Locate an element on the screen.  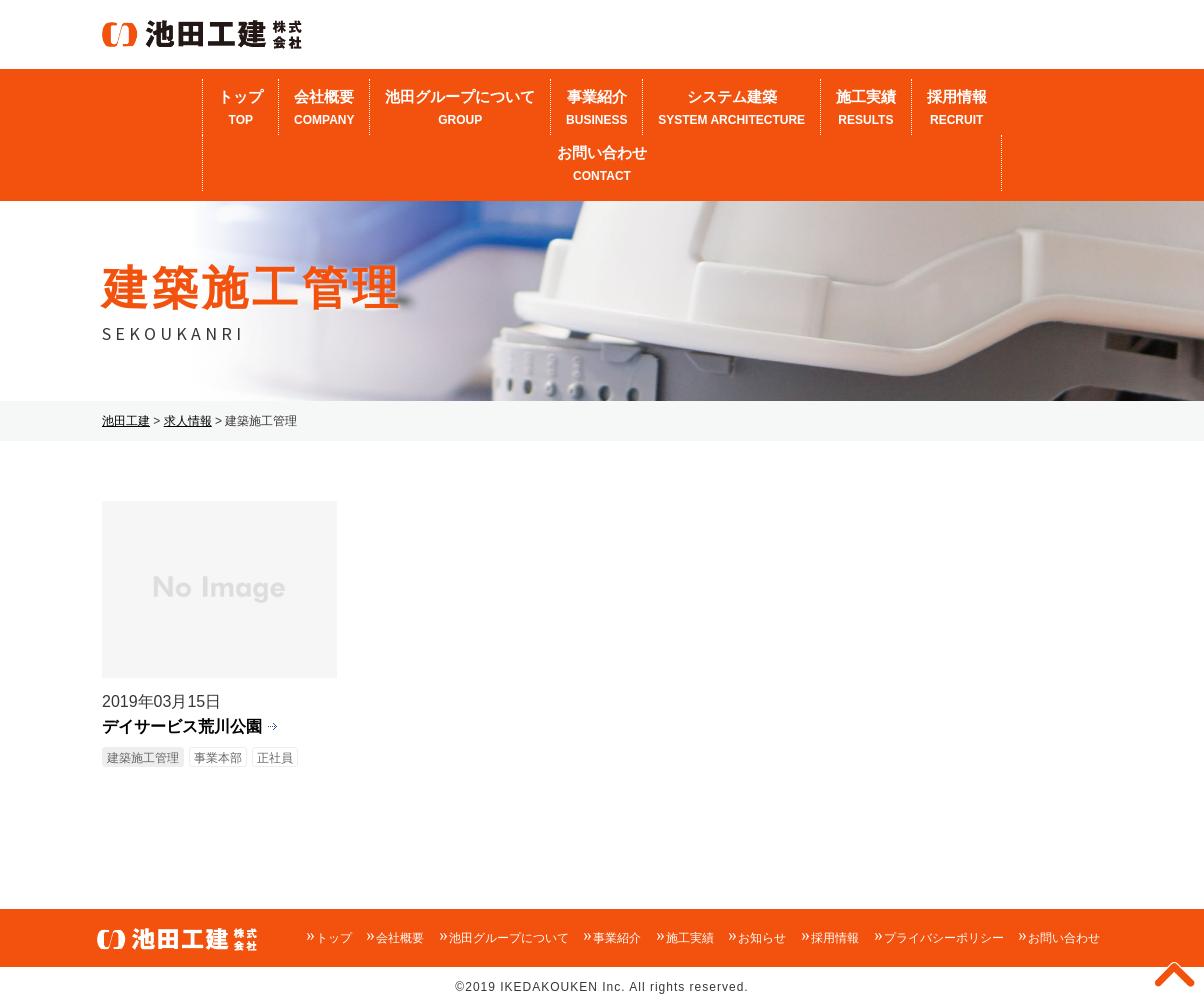
システム建築 is located at coordinates (731, 109).